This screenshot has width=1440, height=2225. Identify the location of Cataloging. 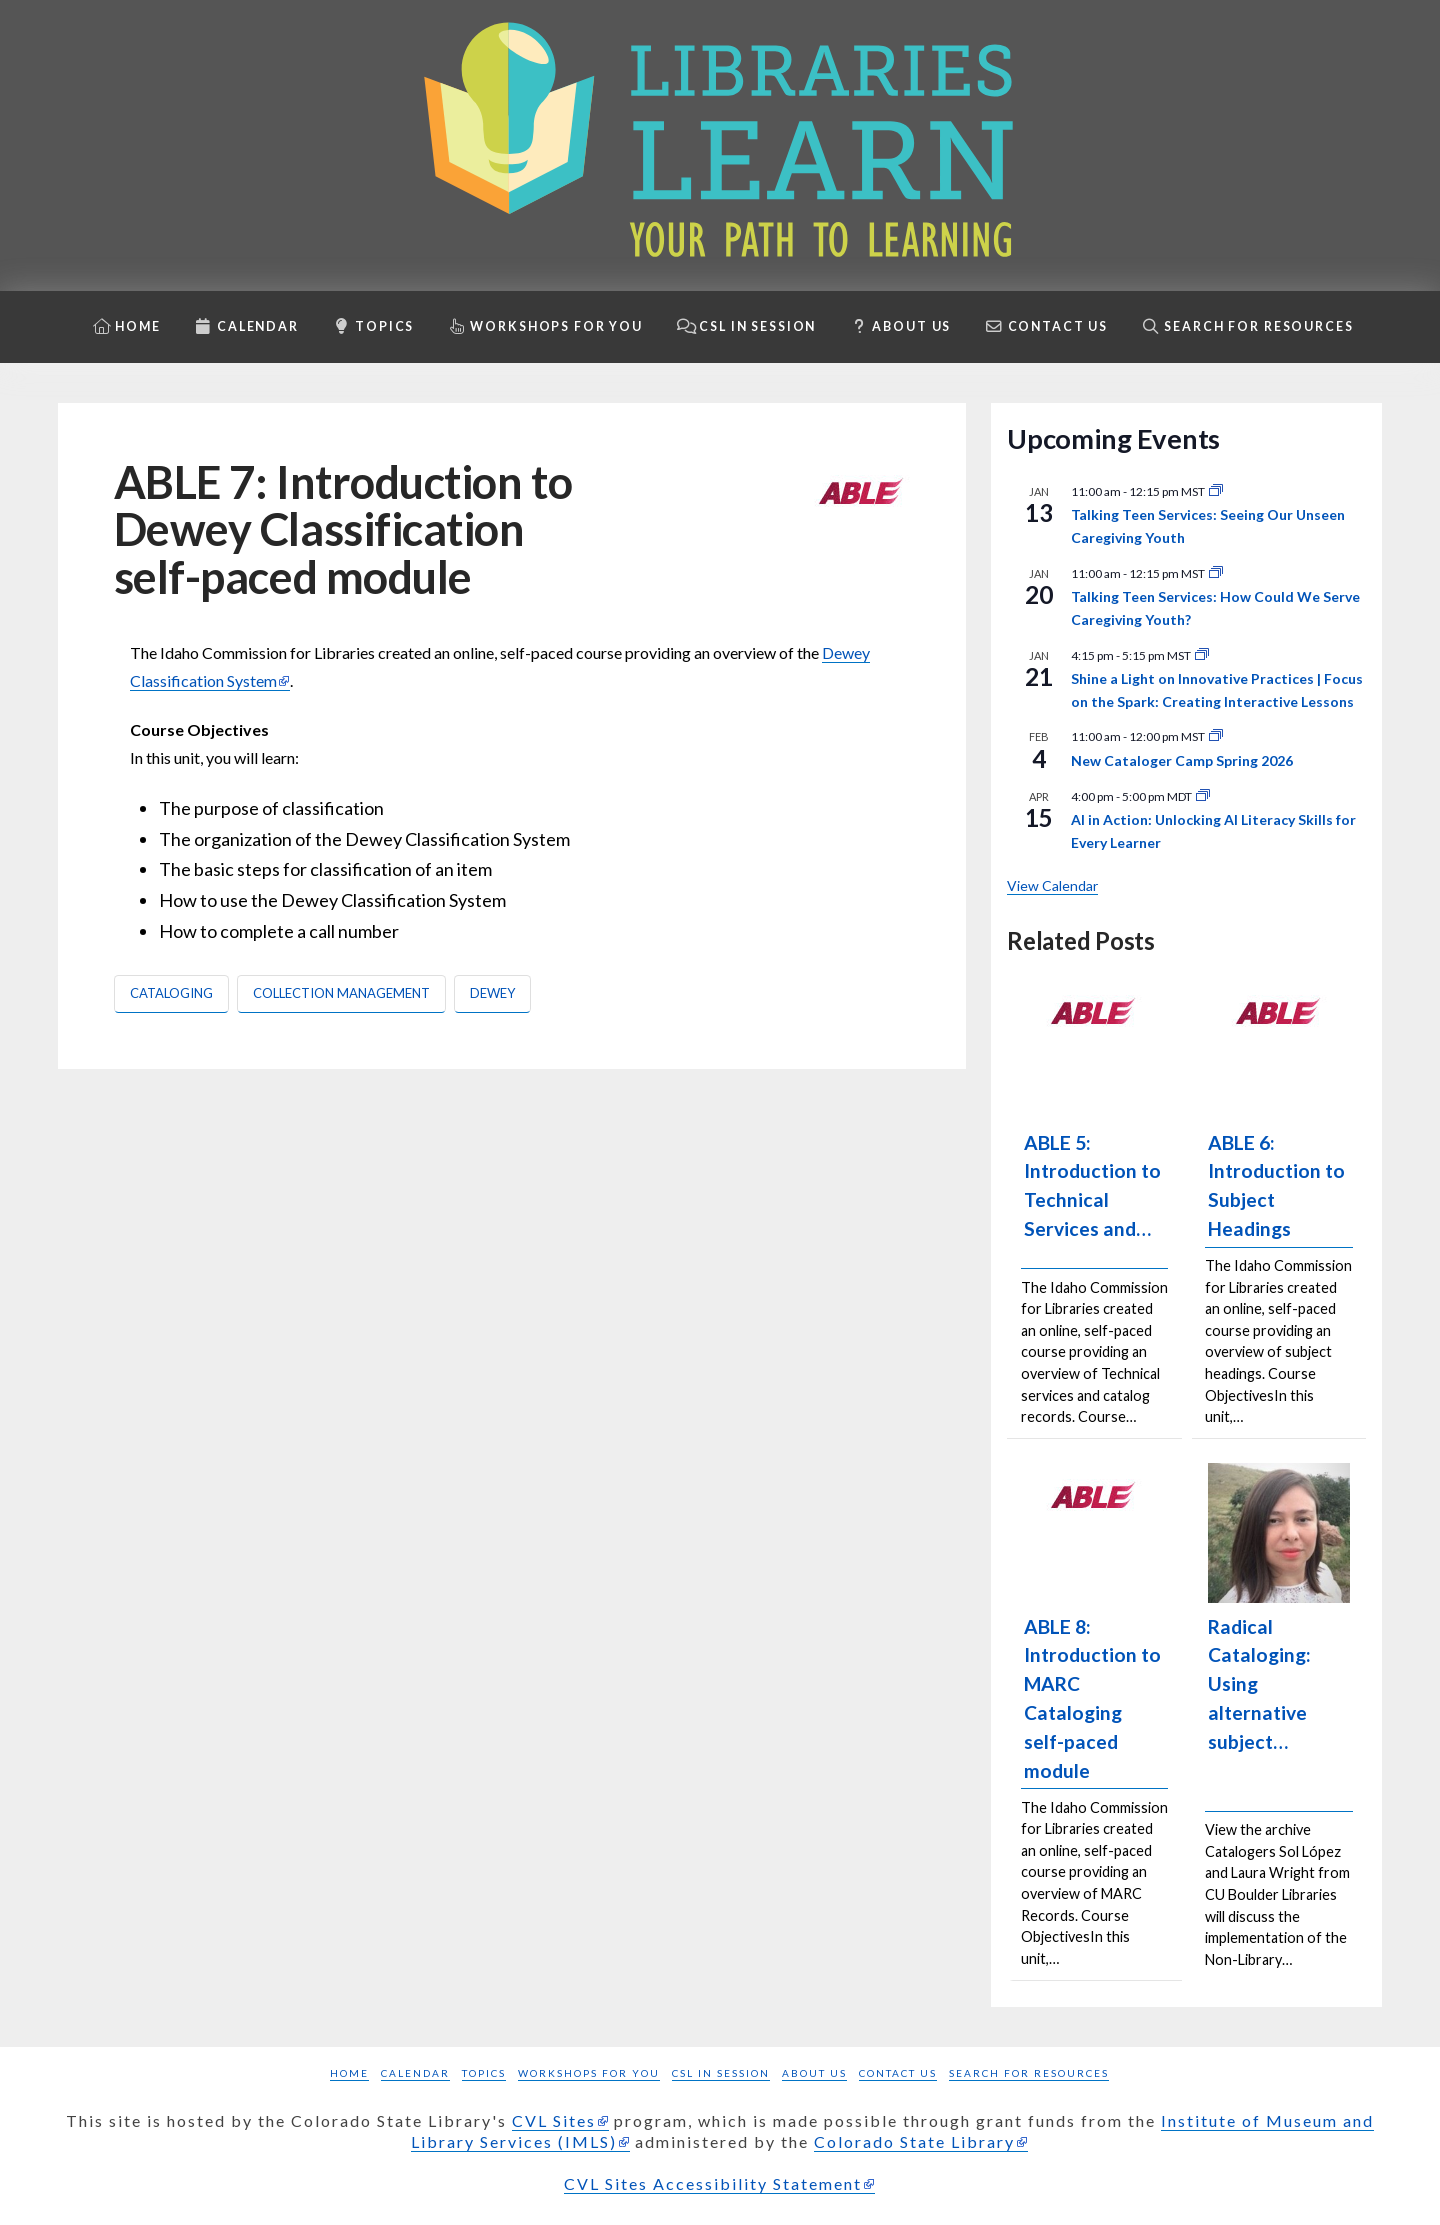
(171, 993).